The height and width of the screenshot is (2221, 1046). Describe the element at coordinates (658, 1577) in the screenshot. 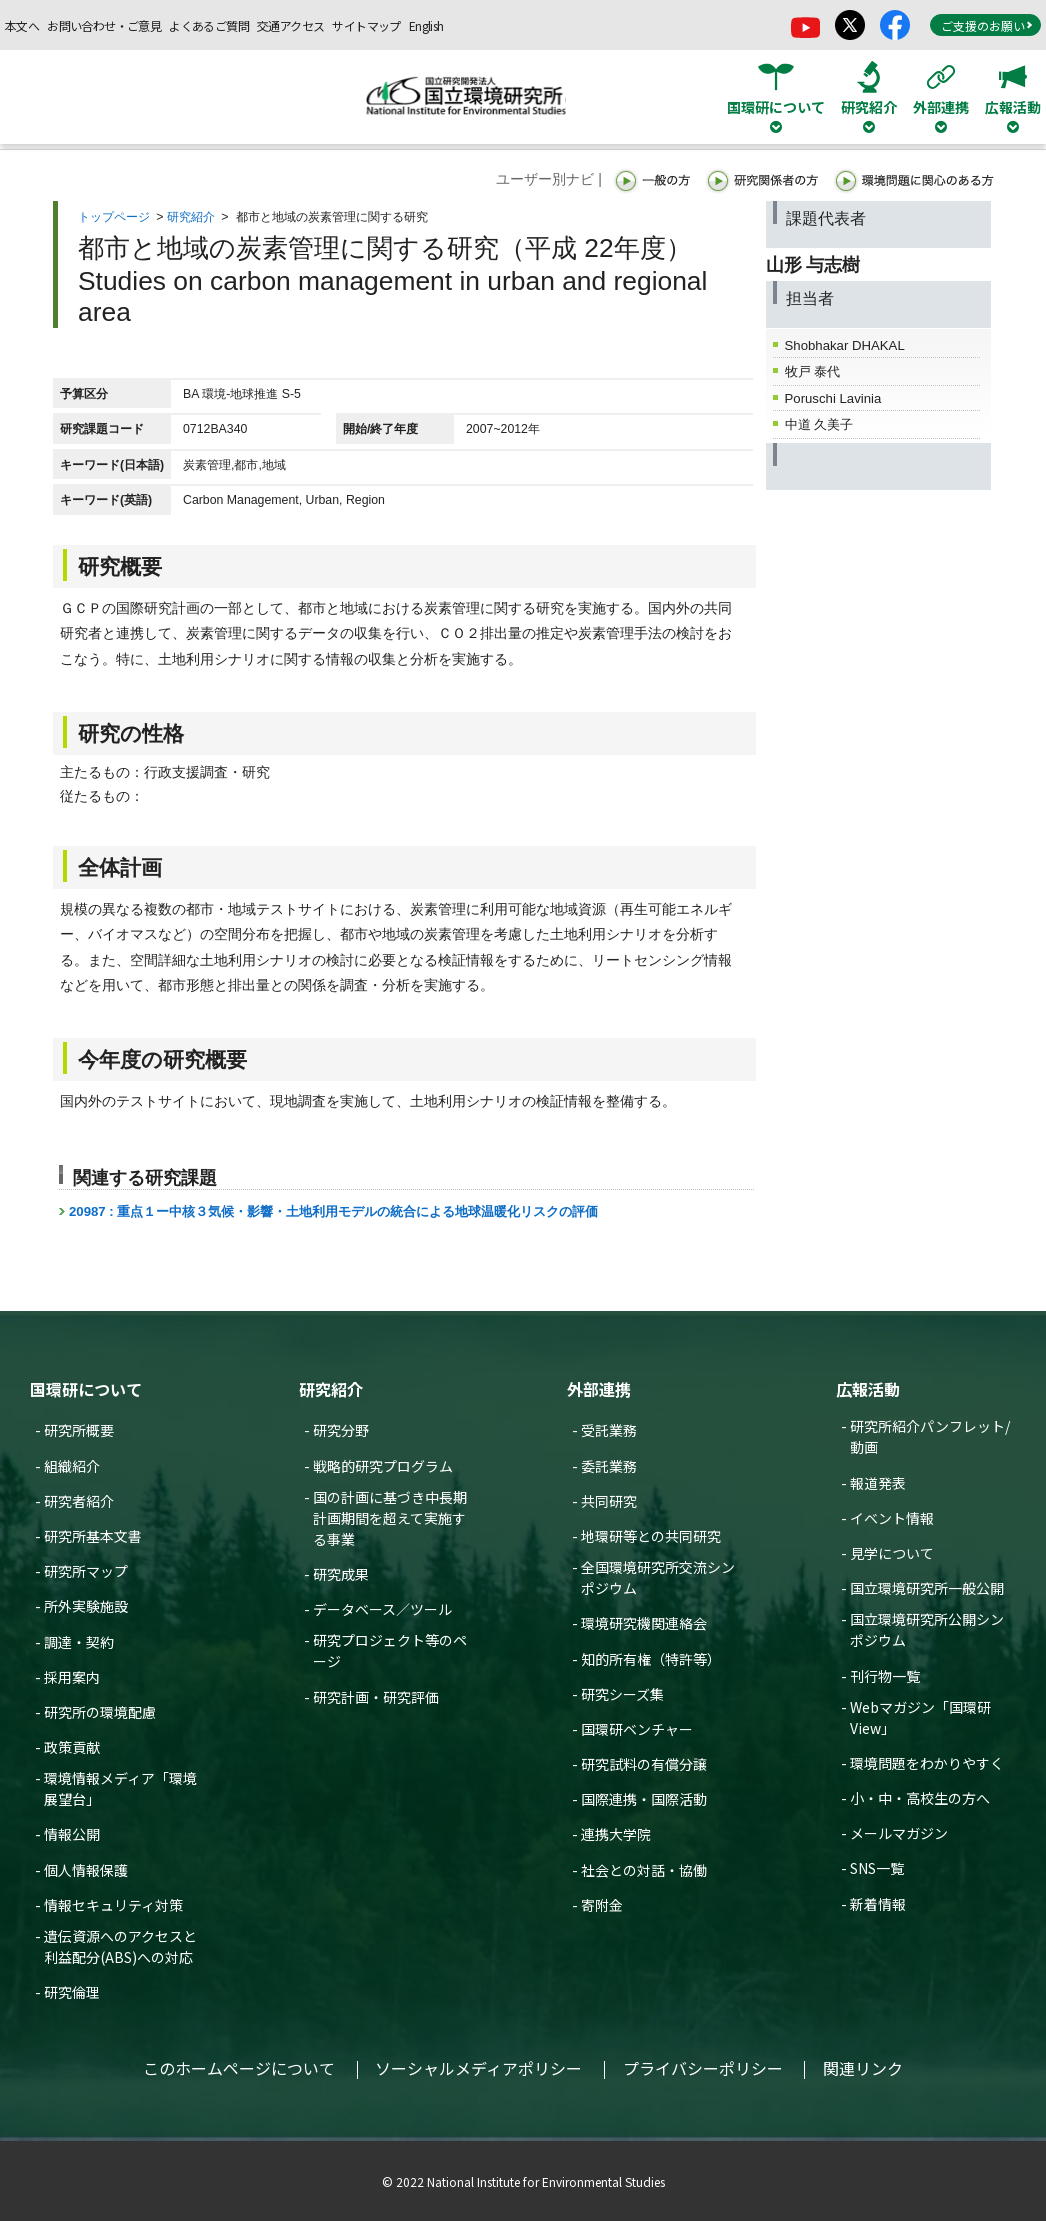

I see `全国環境研究所交流シンポジウム` at that location.